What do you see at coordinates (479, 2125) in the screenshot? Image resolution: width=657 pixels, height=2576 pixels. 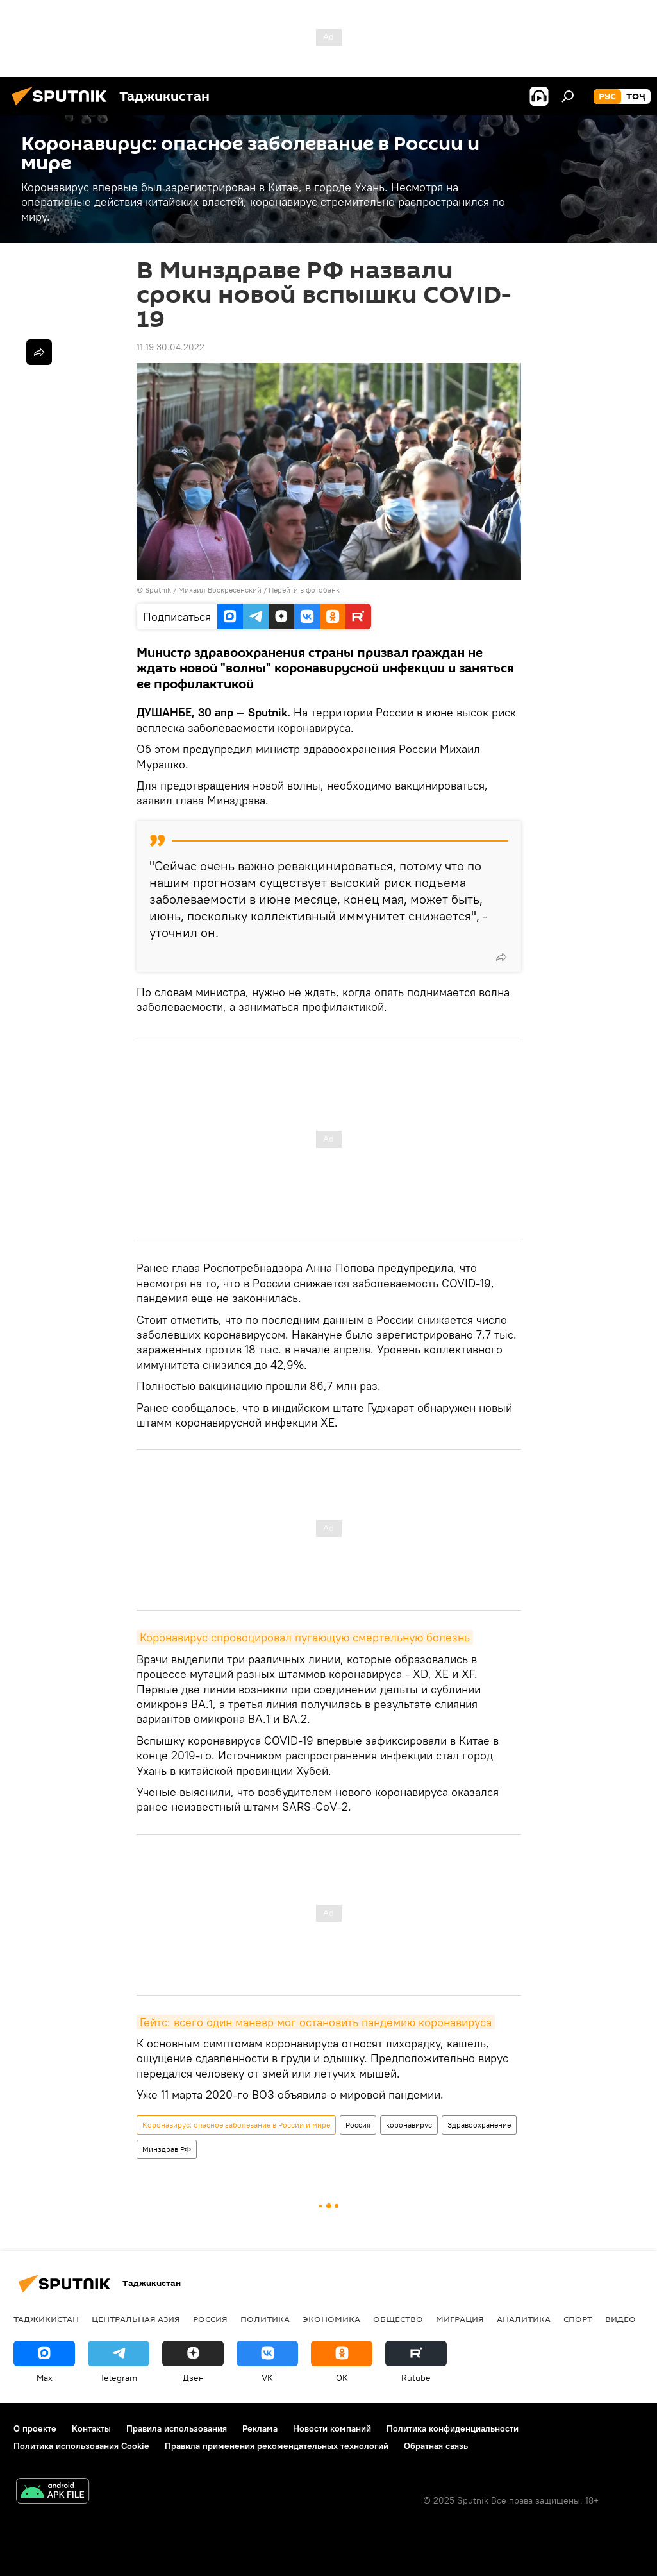 I see `Здравоохранение` at bounding box center [479, 2125].